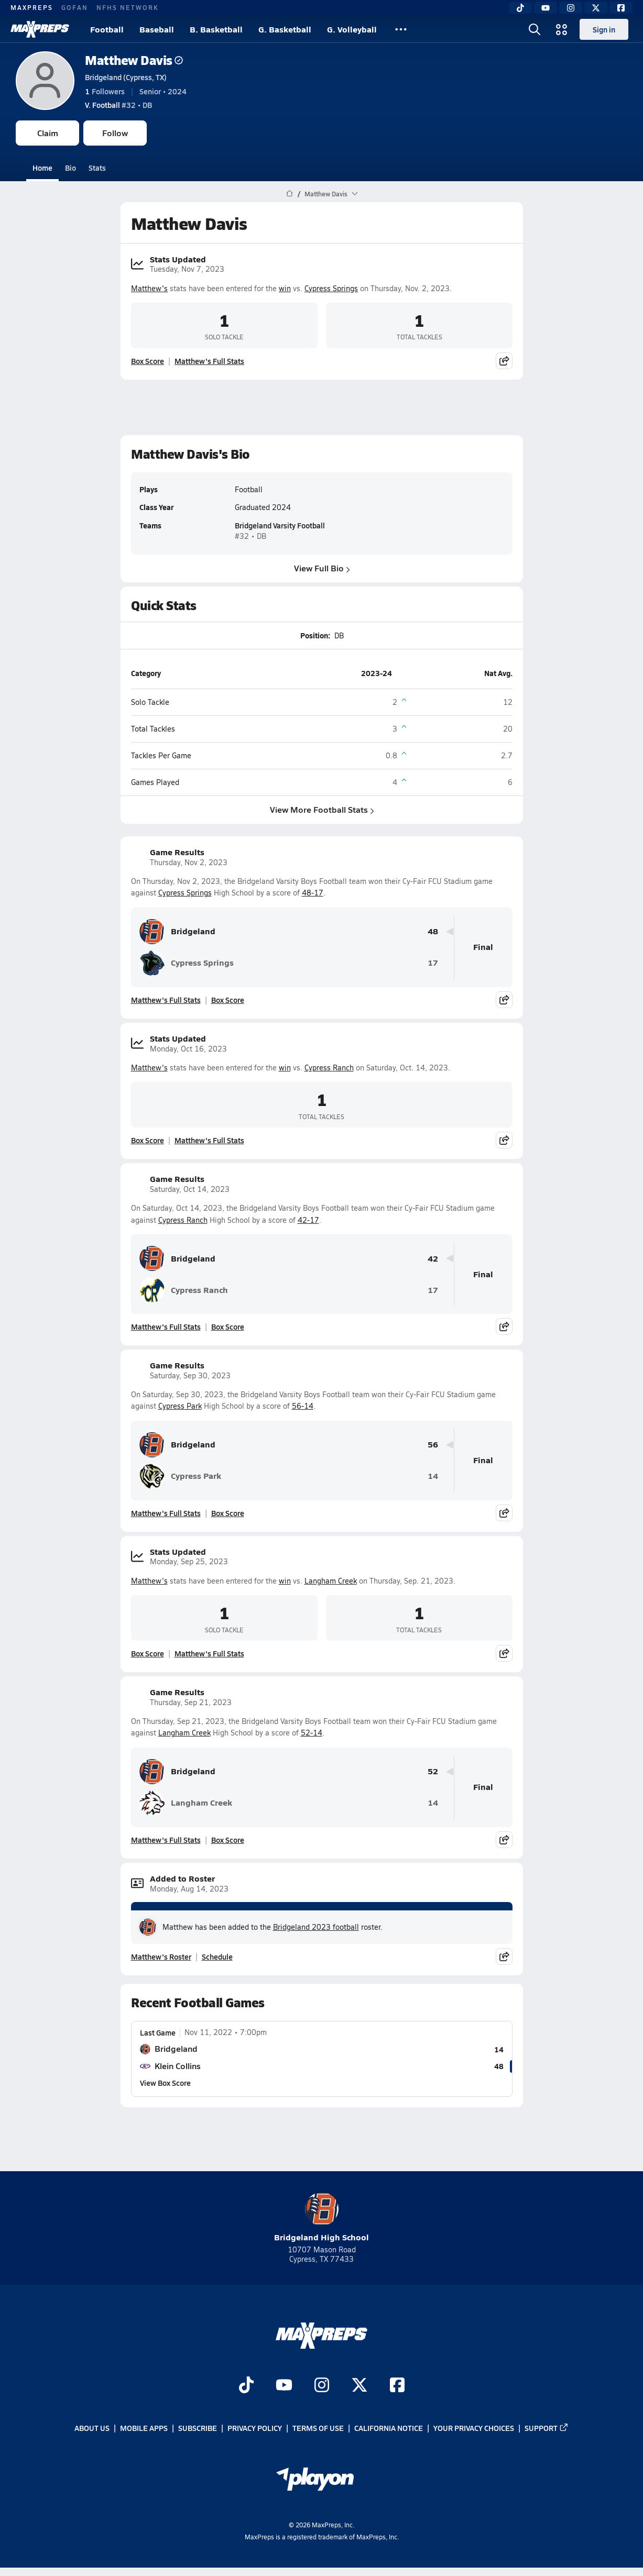  Describe the element at coordinates (254, 2428) in the screenshot. I see `Privacy Policy` at that location.